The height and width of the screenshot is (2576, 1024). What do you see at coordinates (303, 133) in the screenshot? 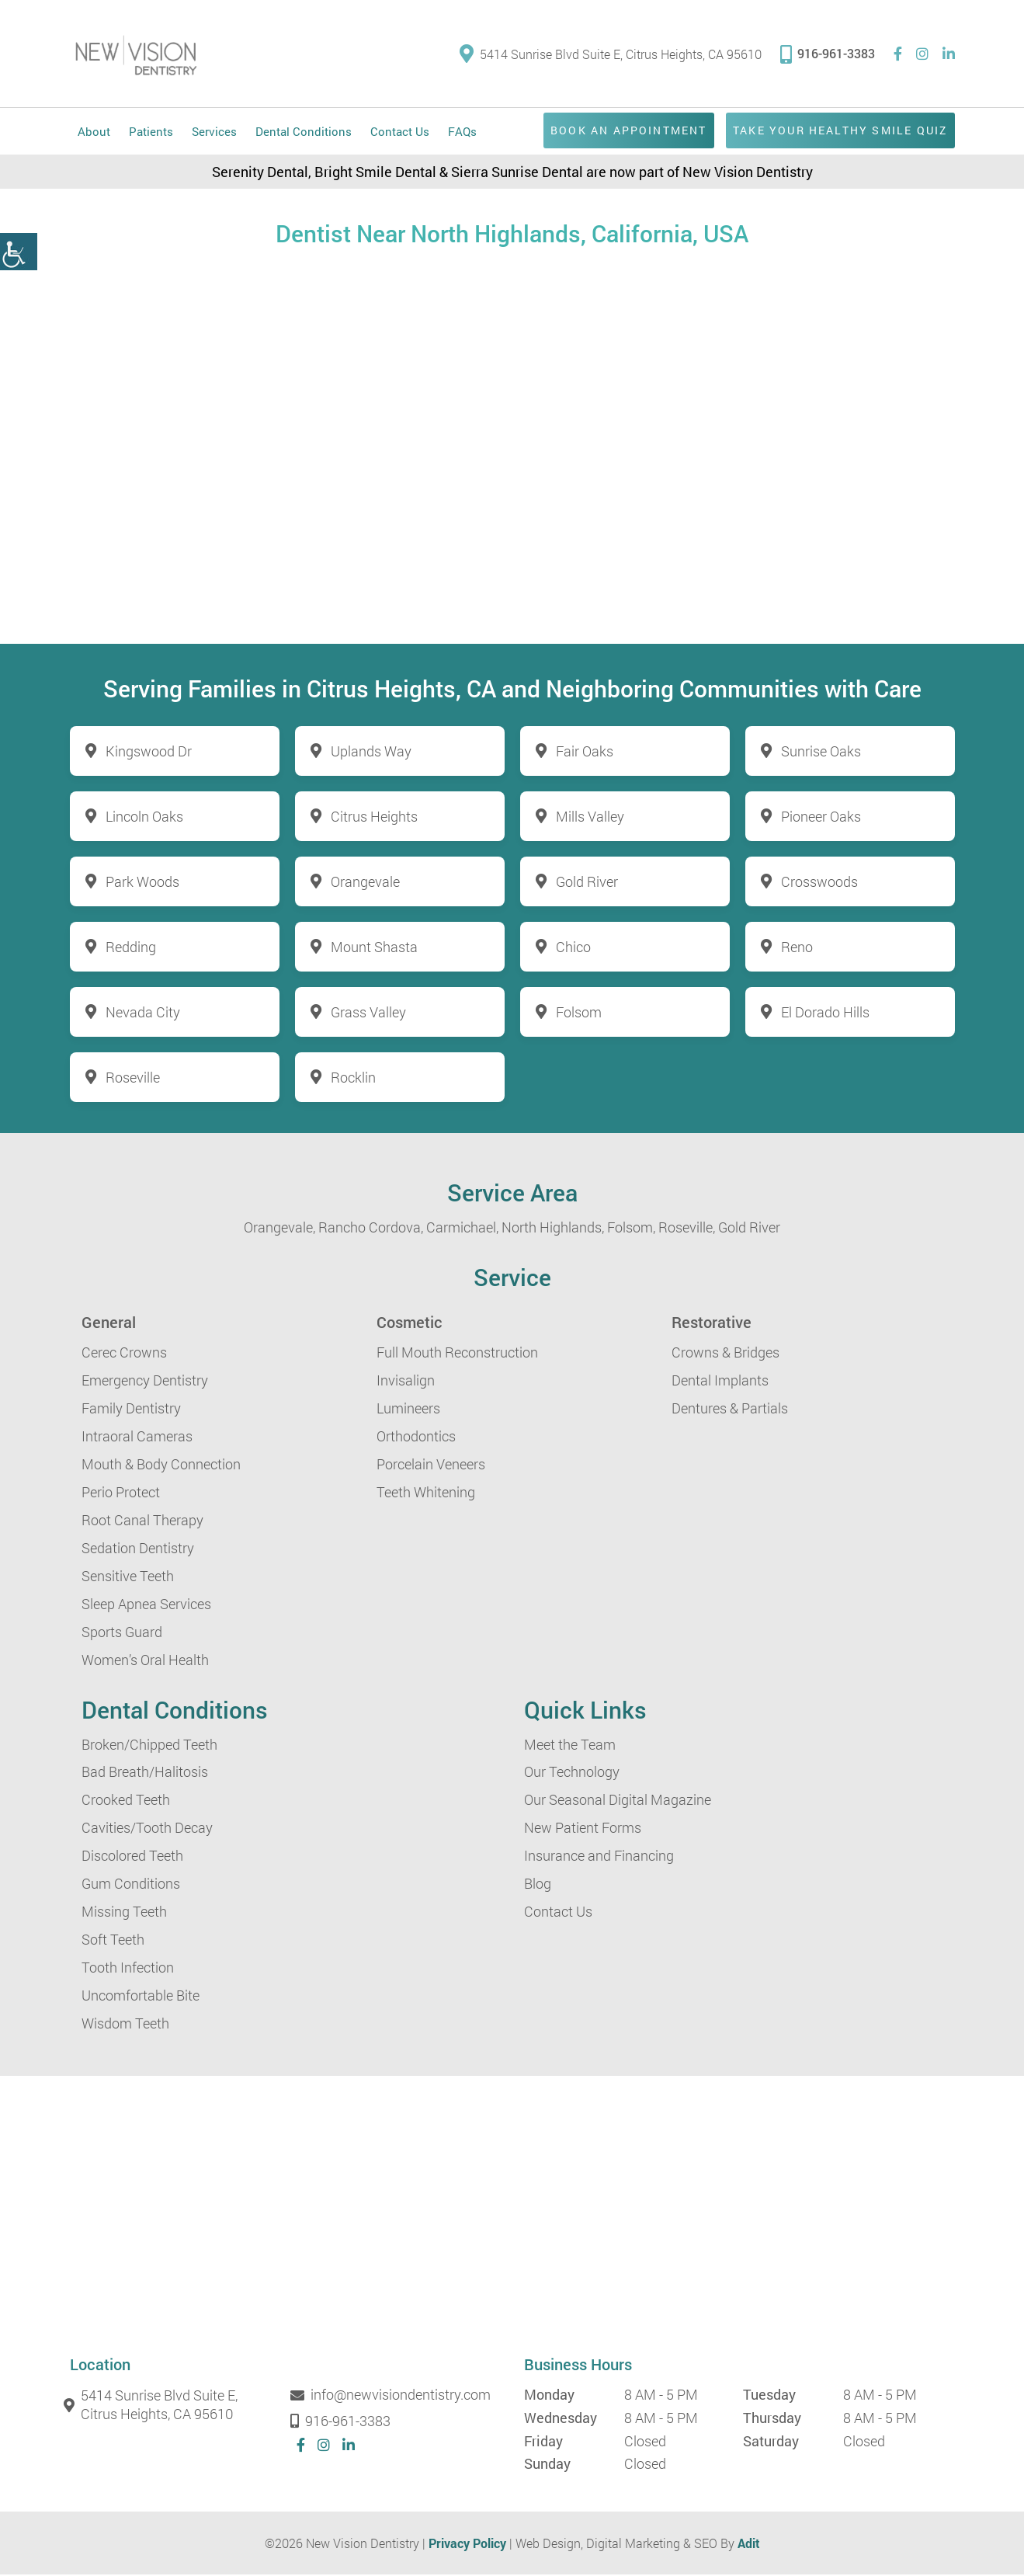
I see `Dental Conditions` at bounding box center [303, 133].